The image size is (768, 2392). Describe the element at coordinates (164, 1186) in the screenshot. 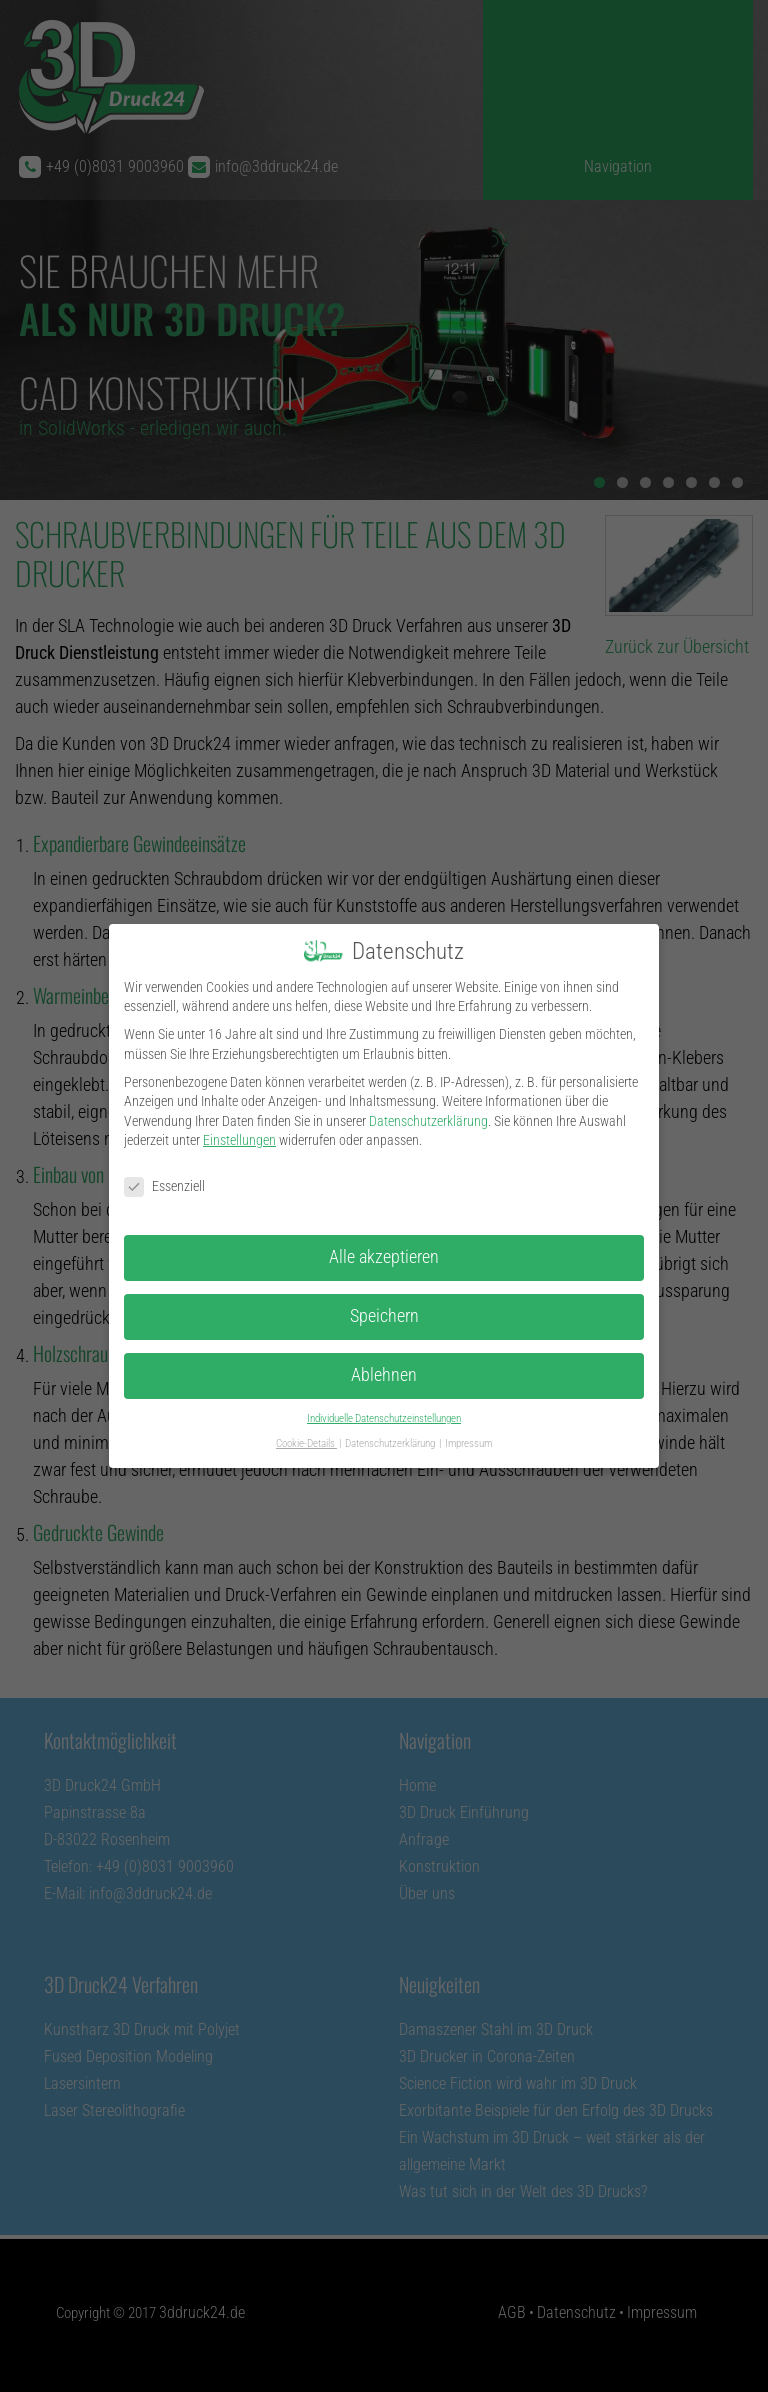

I see `Essenziell` at that location.